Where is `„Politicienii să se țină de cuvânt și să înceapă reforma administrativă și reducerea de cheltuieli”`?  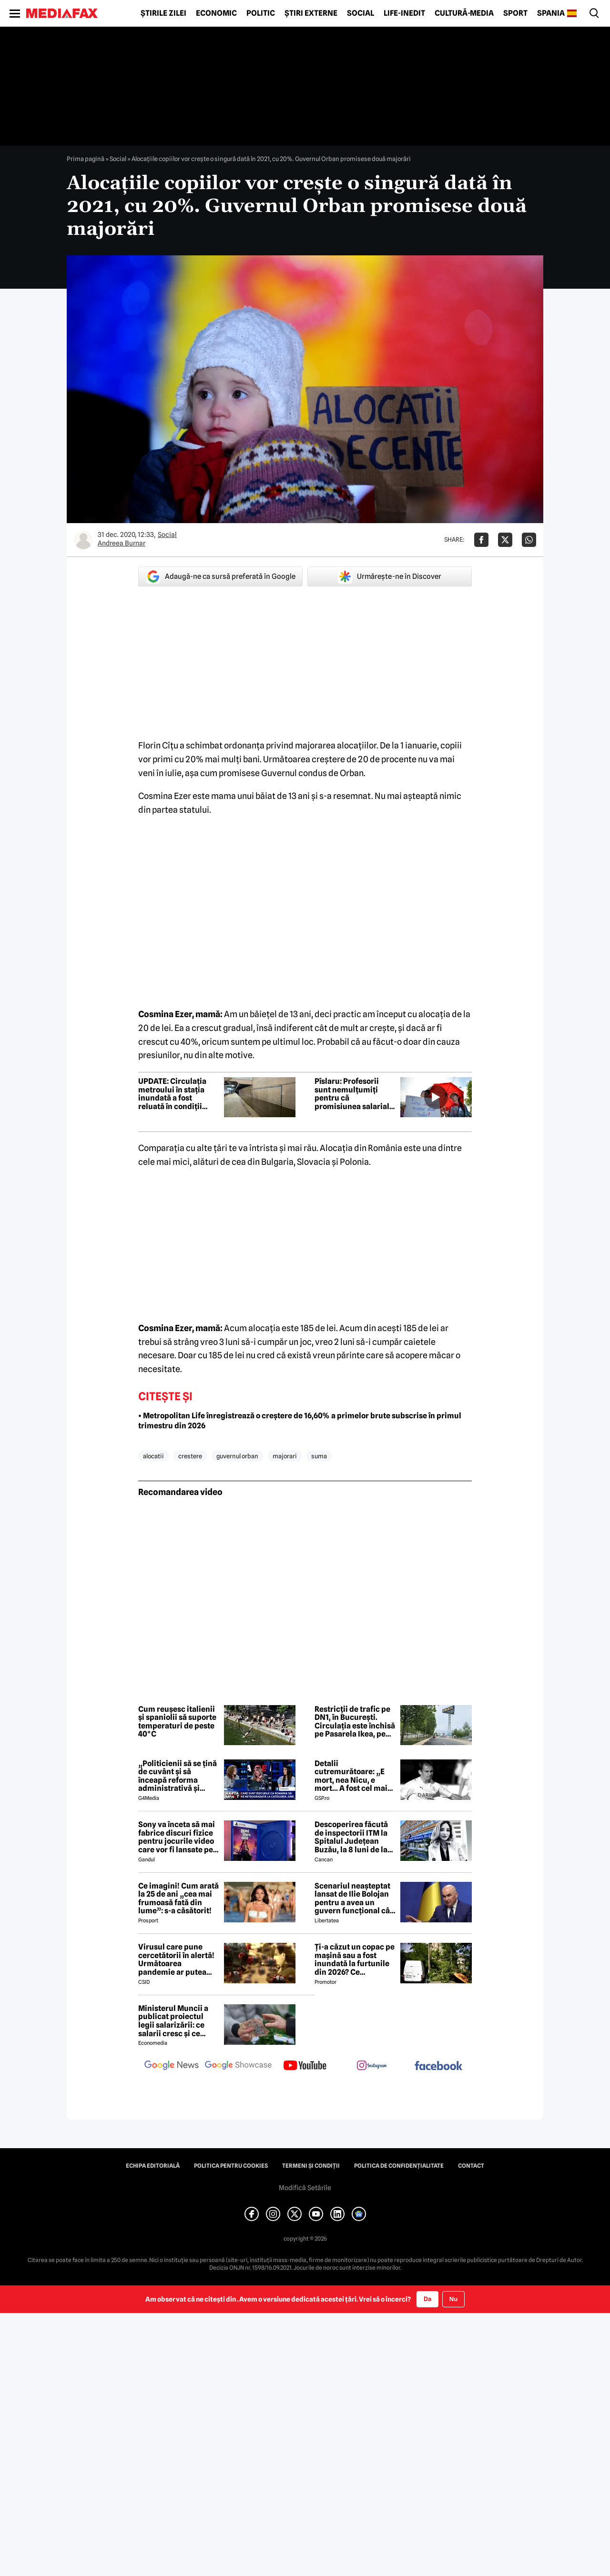 „Politicienii să se țină de cuvânt și să înceapă reforma administrativă și reducerea de cheltuieli” is located at coordinates (177, 1776).